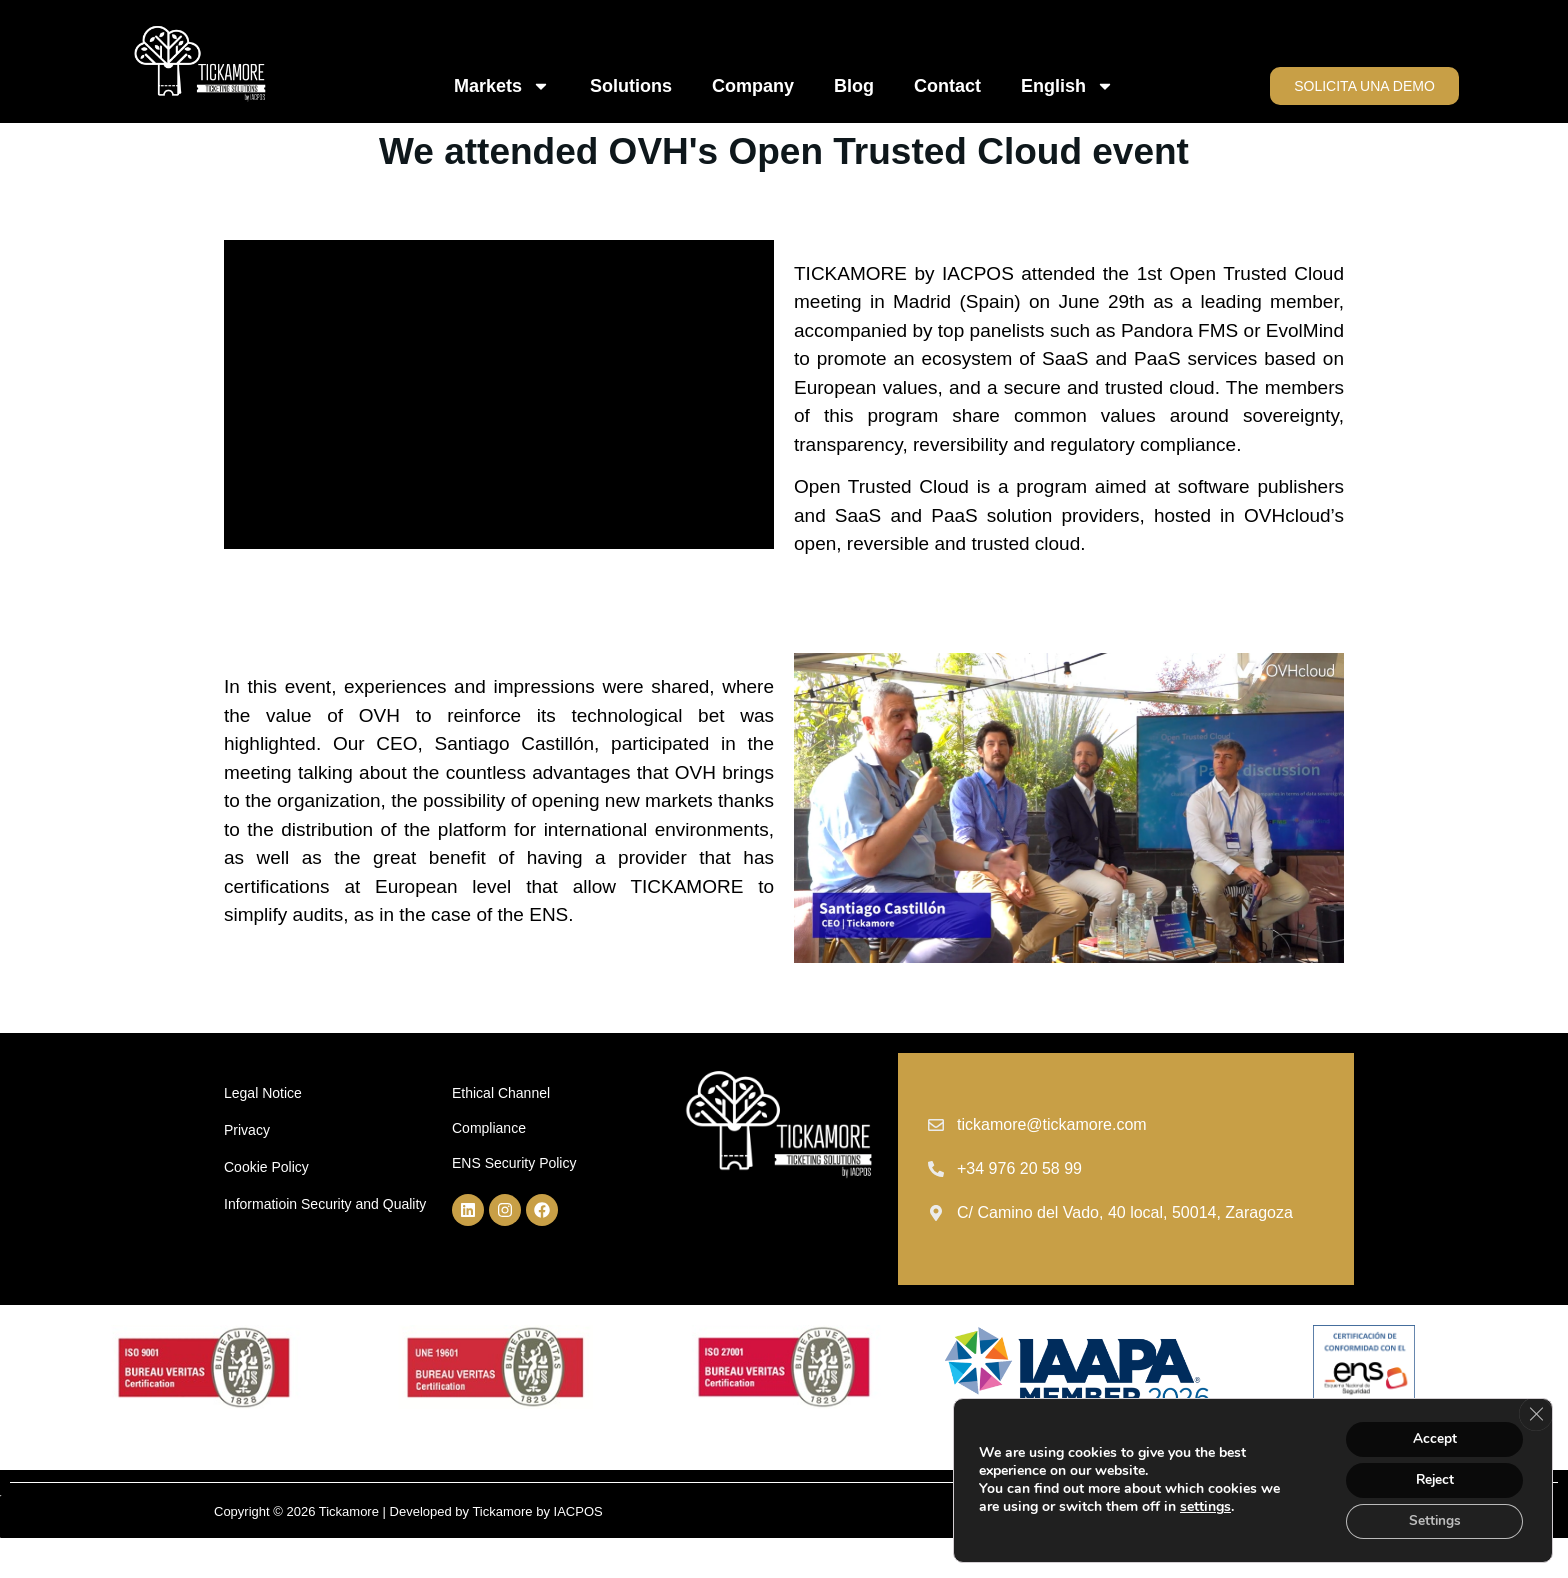 The height and width of the screenshot is (1578, 1568). Describe the element at coordinates (854, 86) in the screenshot. I see `Blog` at that location.